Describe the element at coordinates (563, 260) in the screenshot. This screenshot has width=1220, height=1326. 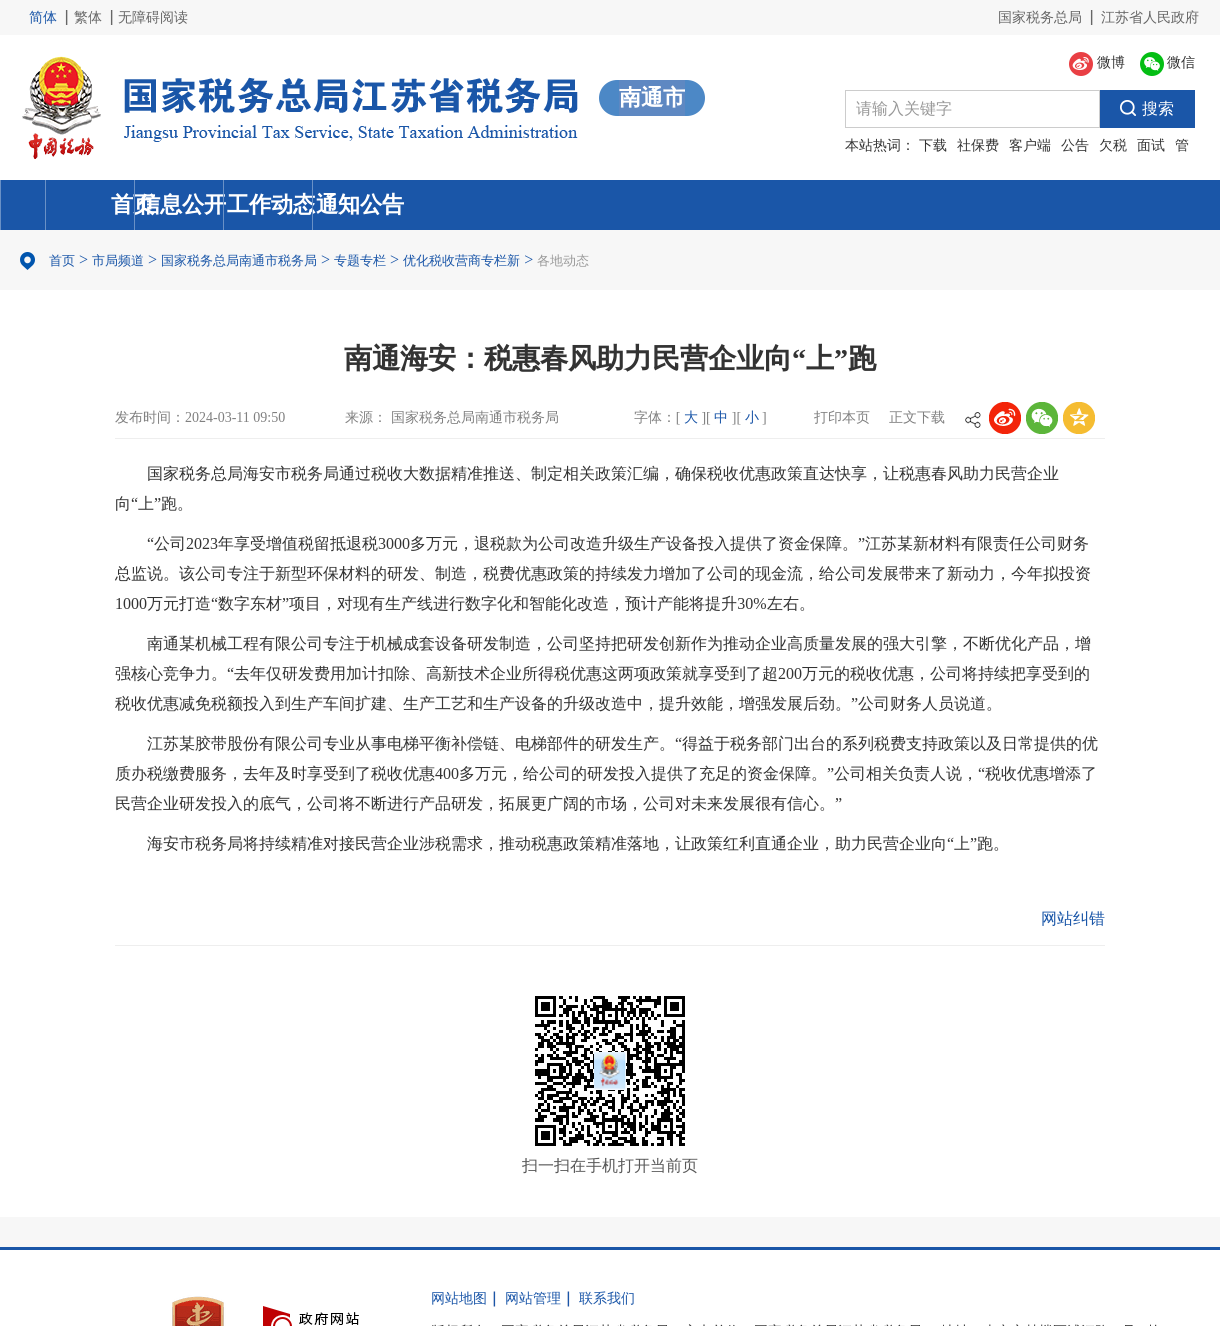
I see `各地动态` at that location.